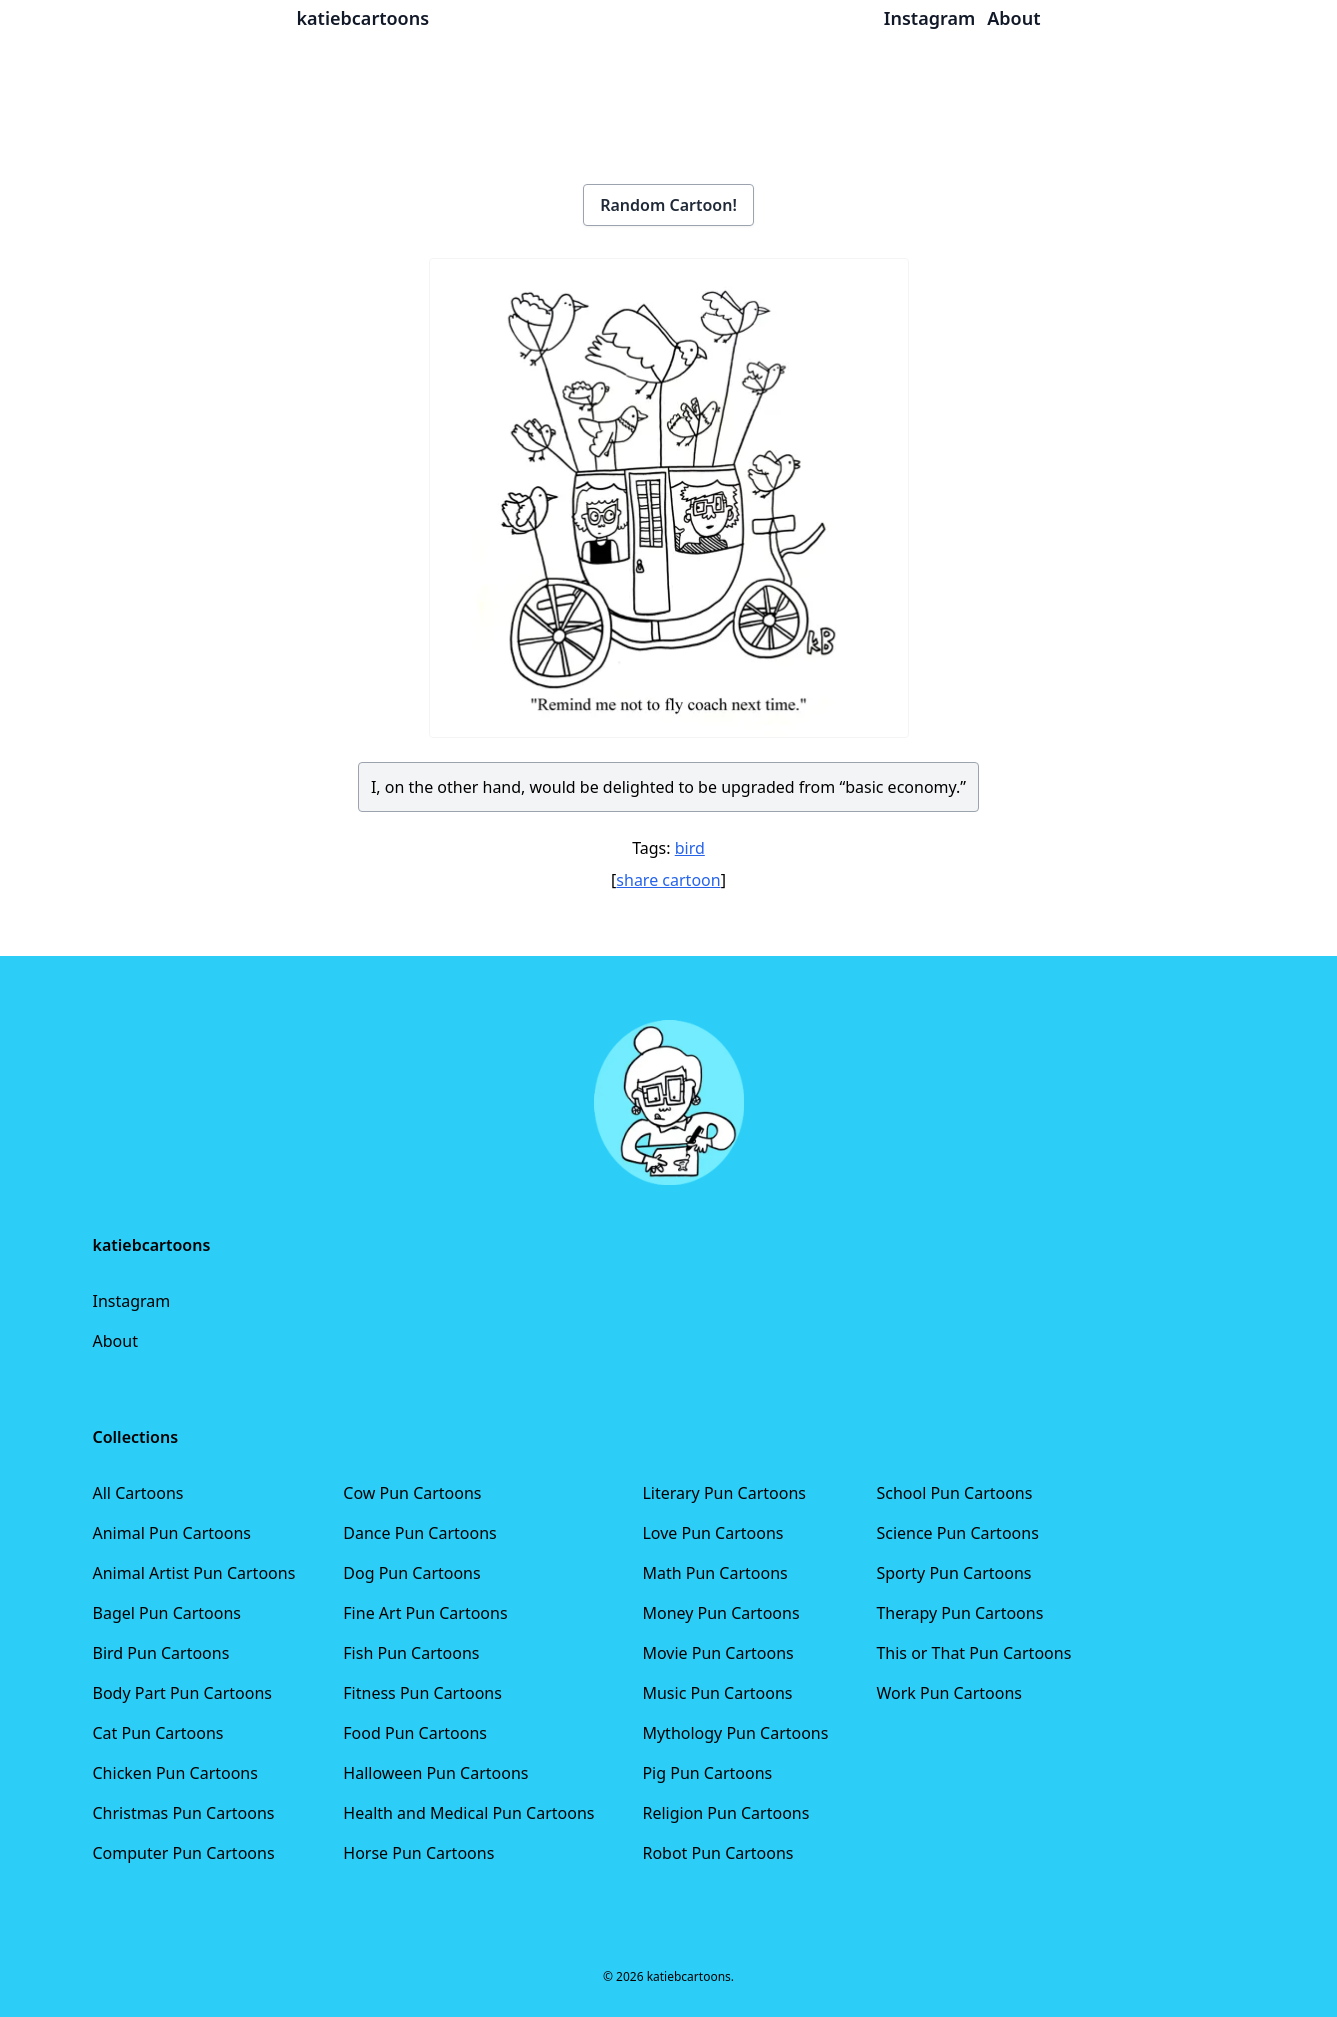 The image size is (1337, 2017). What do you see at coordinates (422, 1693) in the screenshot?
I see `Fitness Pun Cartoons` at bounding box center [422, 1693].